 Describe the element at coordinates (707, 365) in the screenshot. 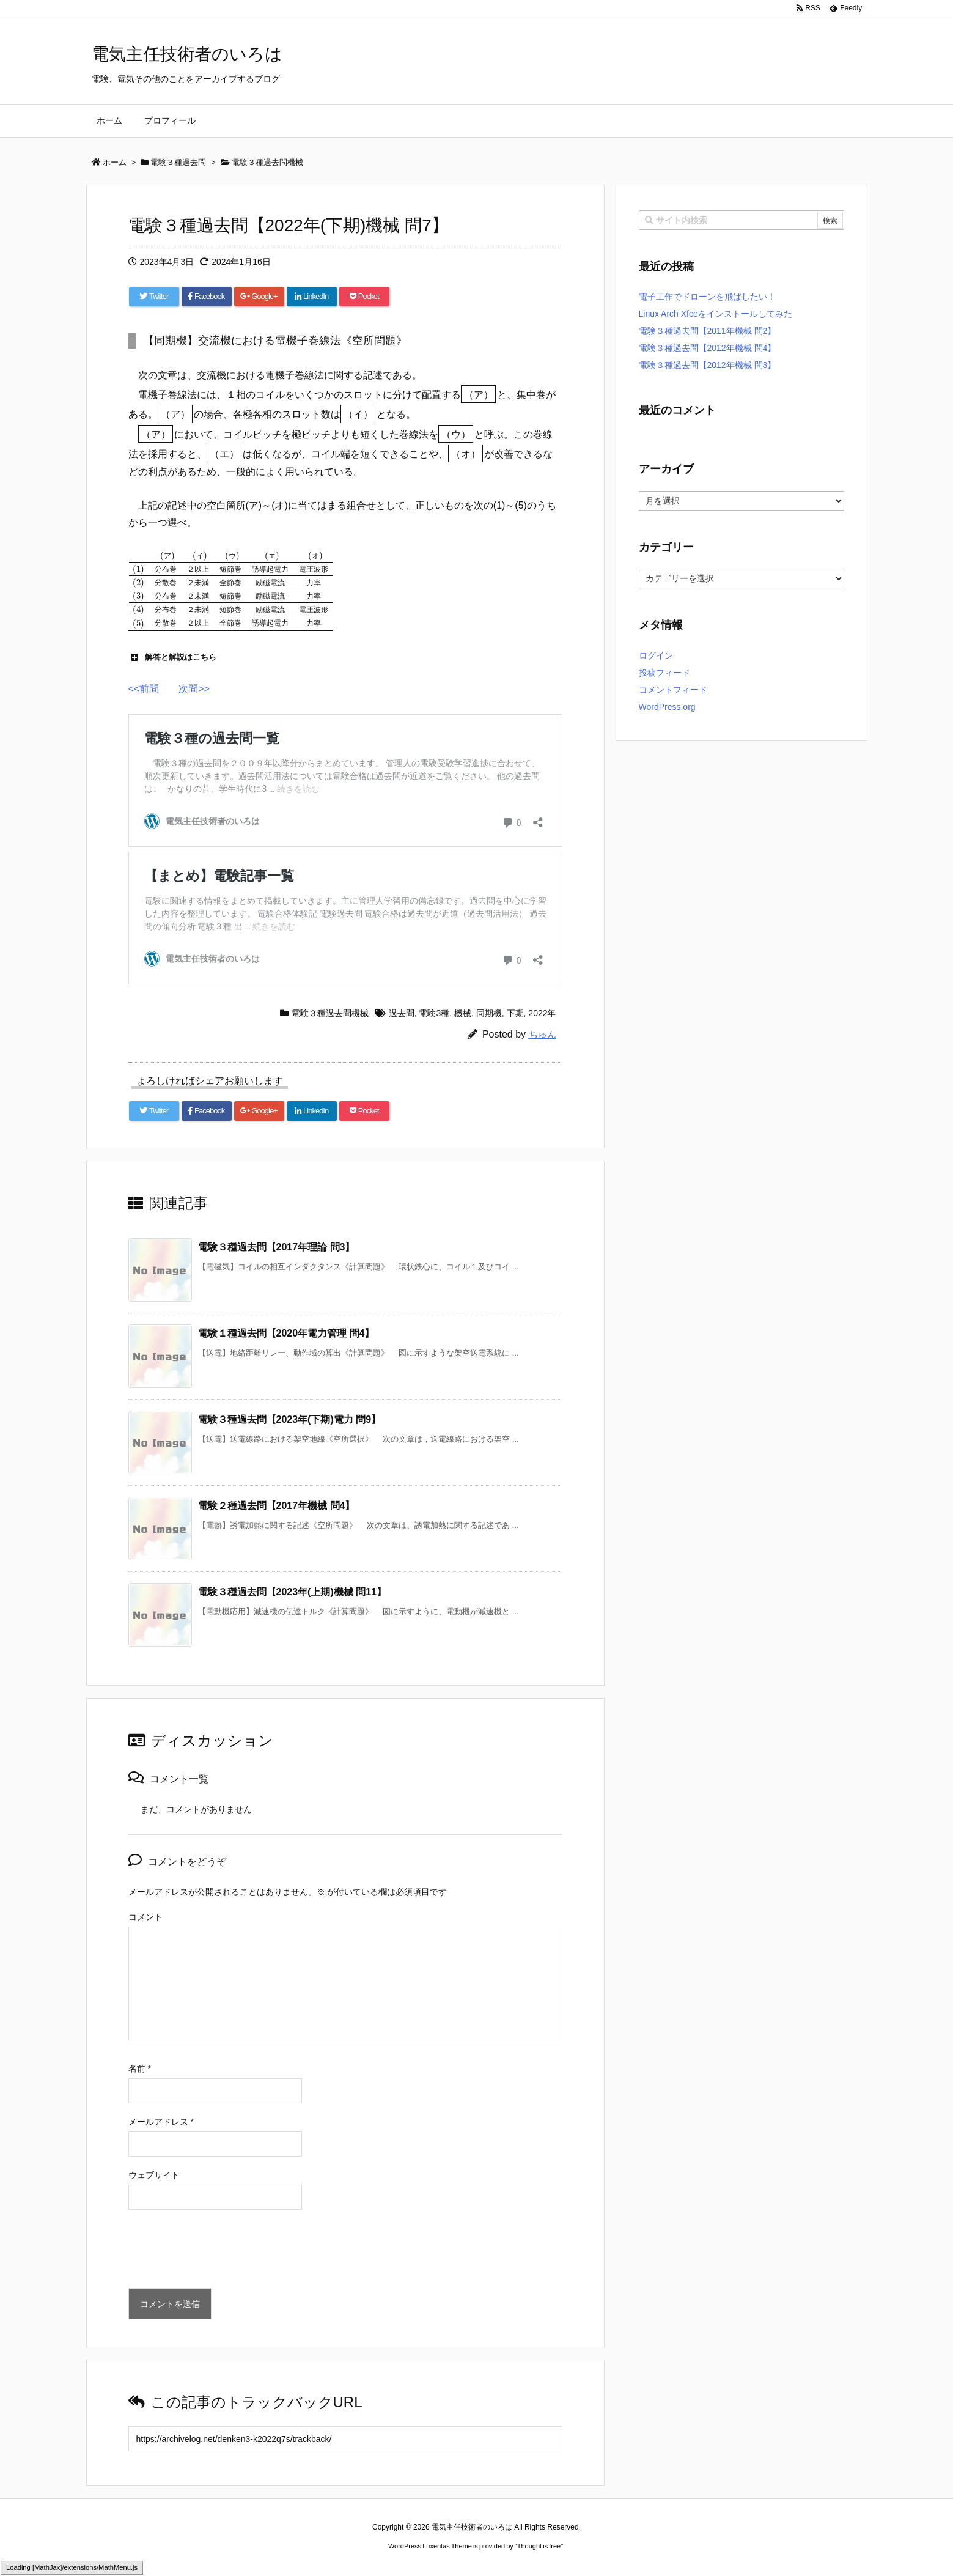

I see `電験３種過去問【2012年機械 問3】` at that location.